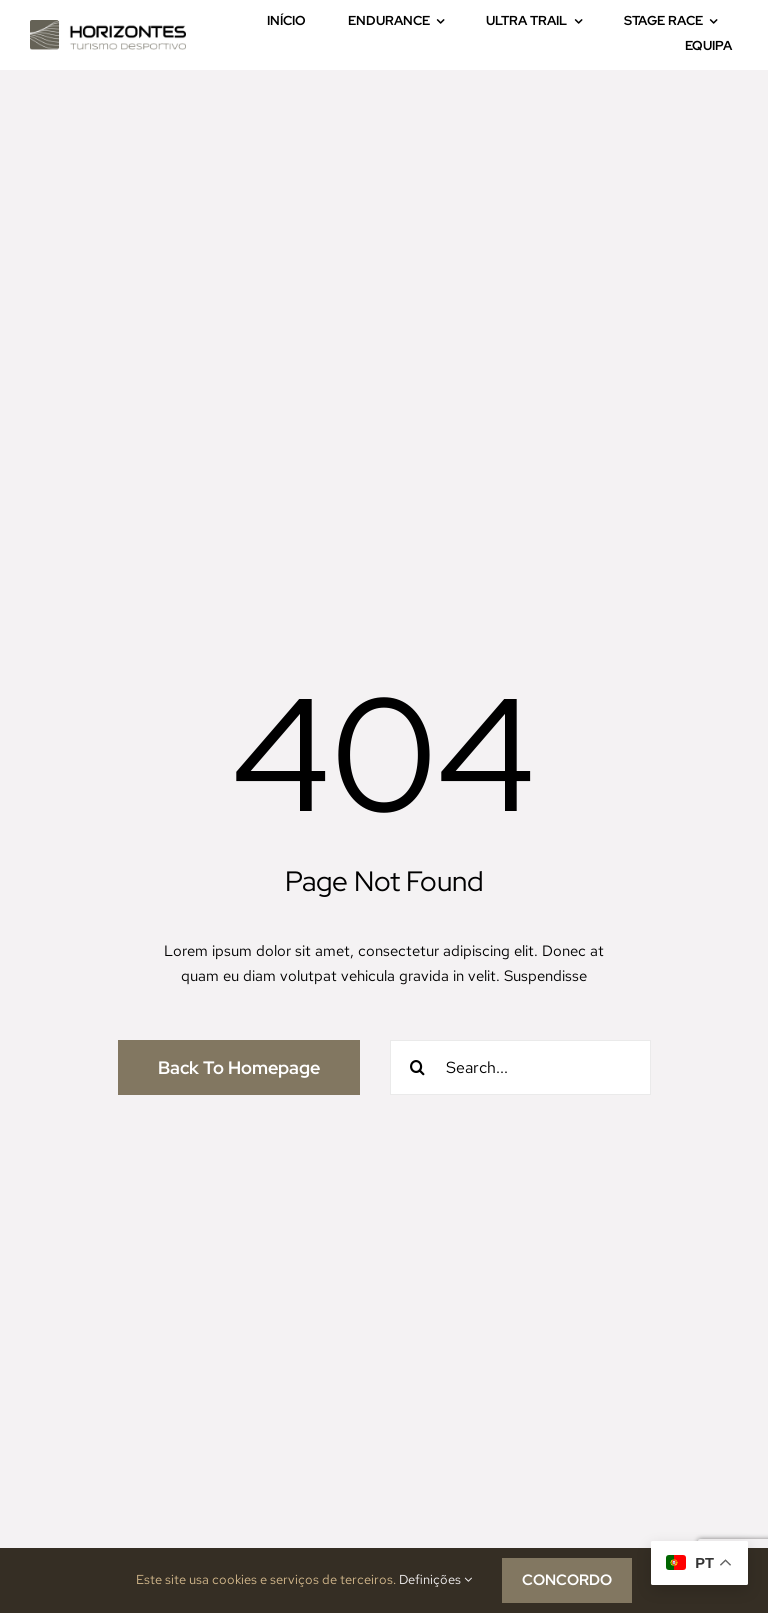  What do you see at coordinates (417, 1067) in the screenshot?
I see `[Pesquisar]` at bounding box center [417, 1067].